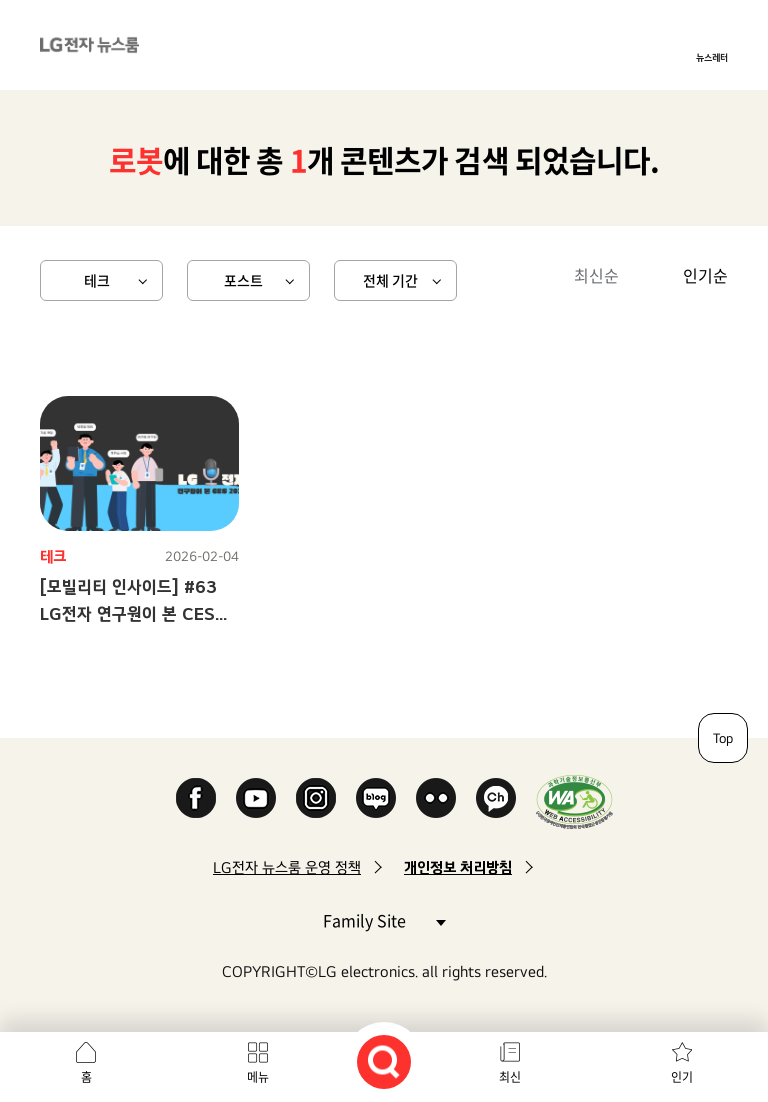 The image size is (768, 1102). I want to click on Facebook, so click(196, 798).